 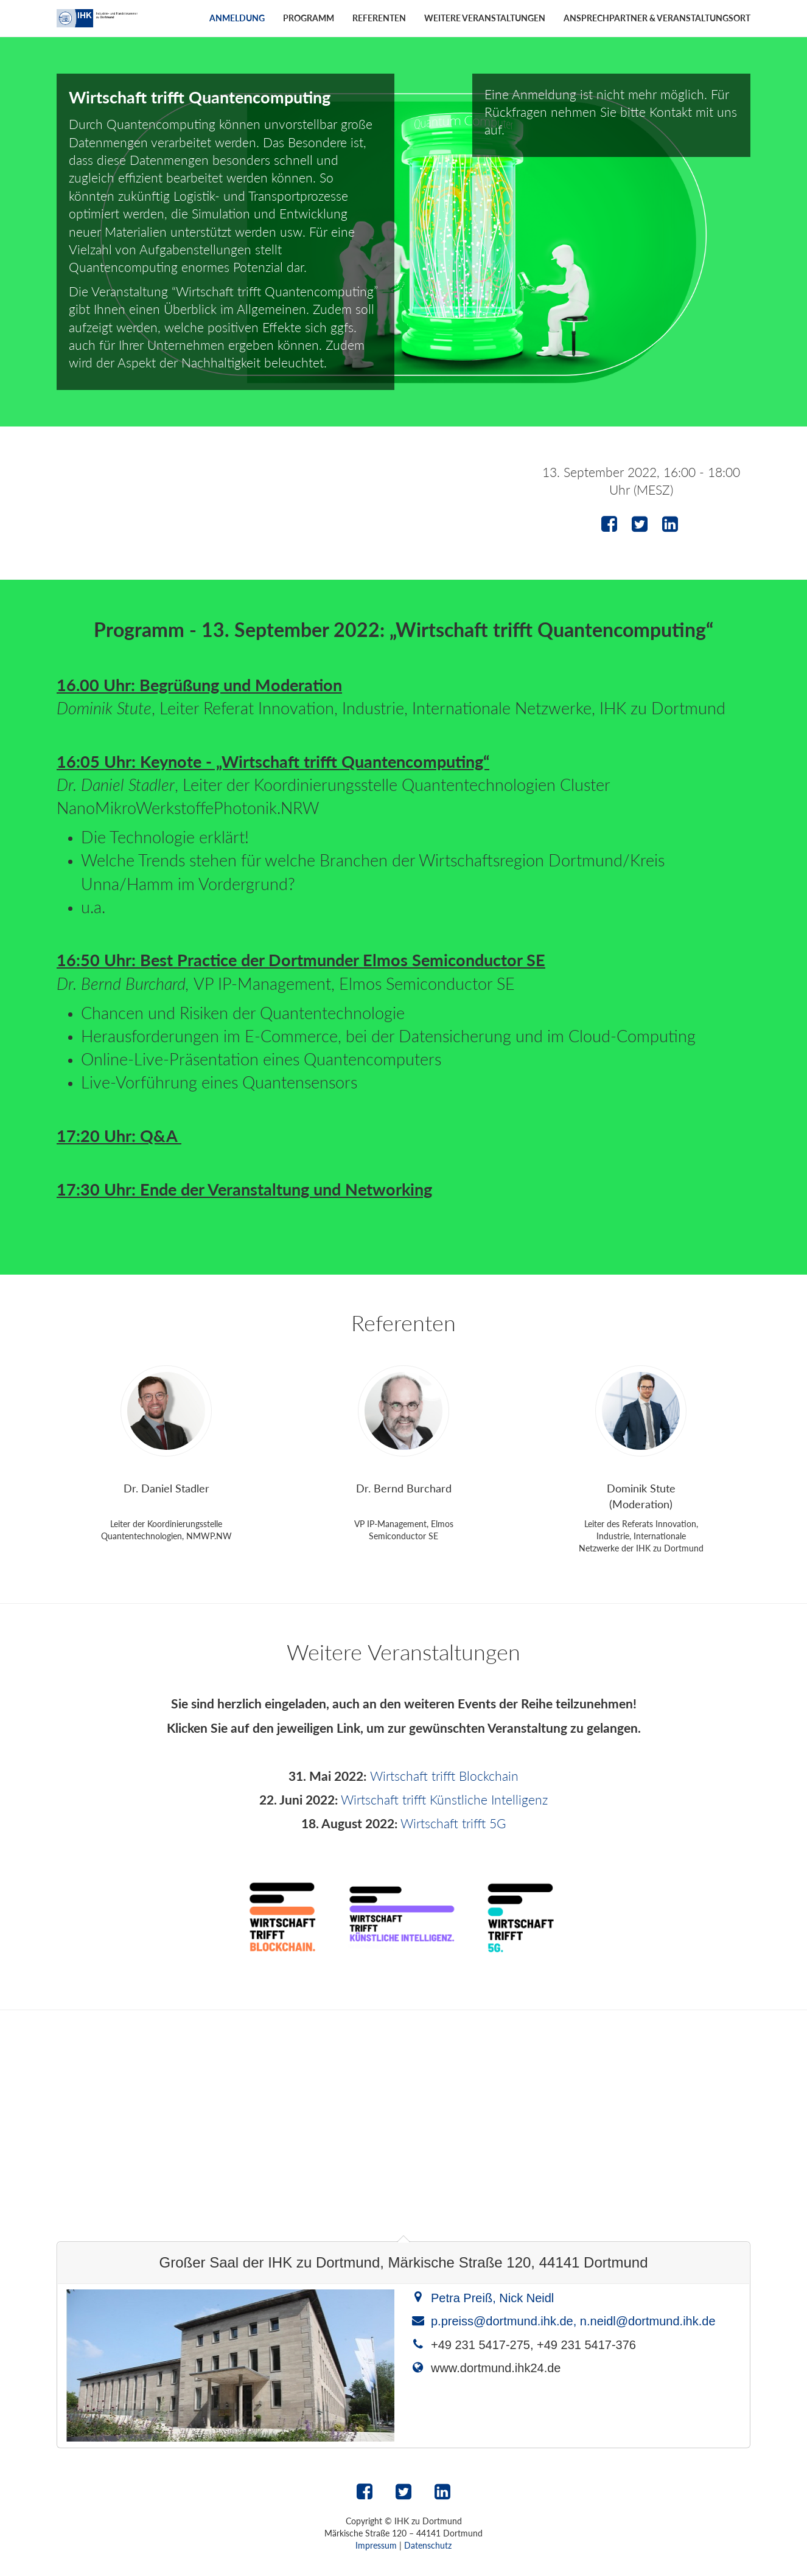 What do you see at coordinates (573, 2321) in the screenshot?
I see `p.preiss@dortmund.ihk.de, n.neidl@dortmund.ihk.de` at bounding box center [573, 2321].